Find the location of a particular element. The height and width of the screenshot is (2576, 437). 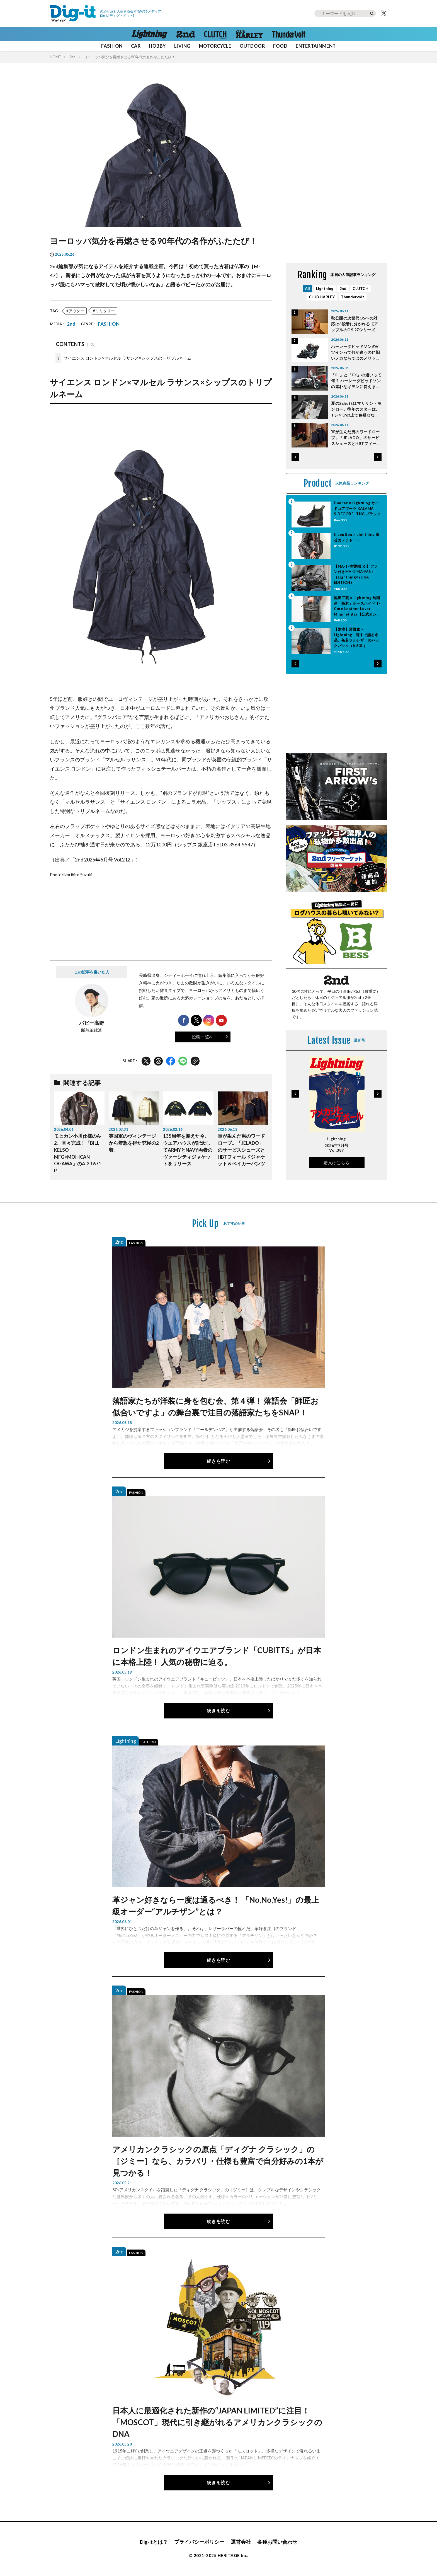

Dig-itとは？ is located at coordinates (154, 2542).